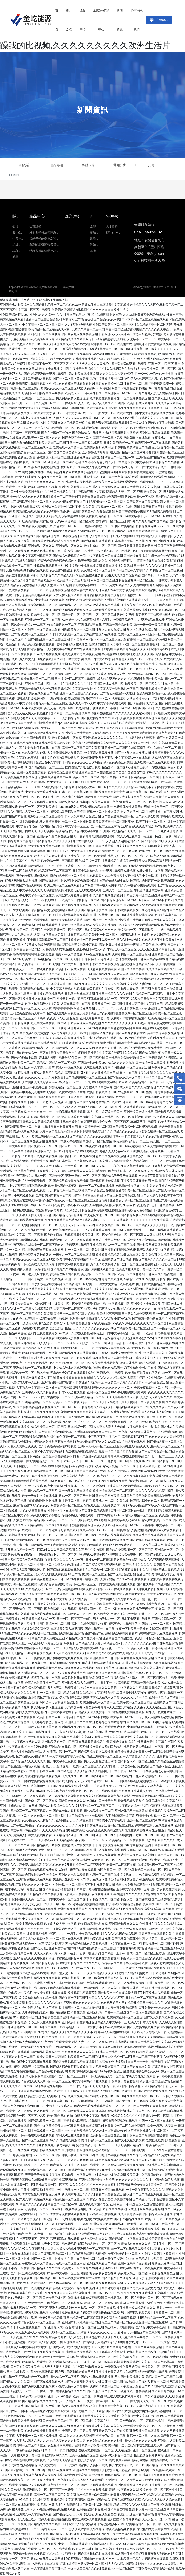 The height and width of the screenshot is (2576, 185). Describe the element at coordinates (38, 521) in the screenshot. I see `欧美高清熟女1区2区3区` at that location.